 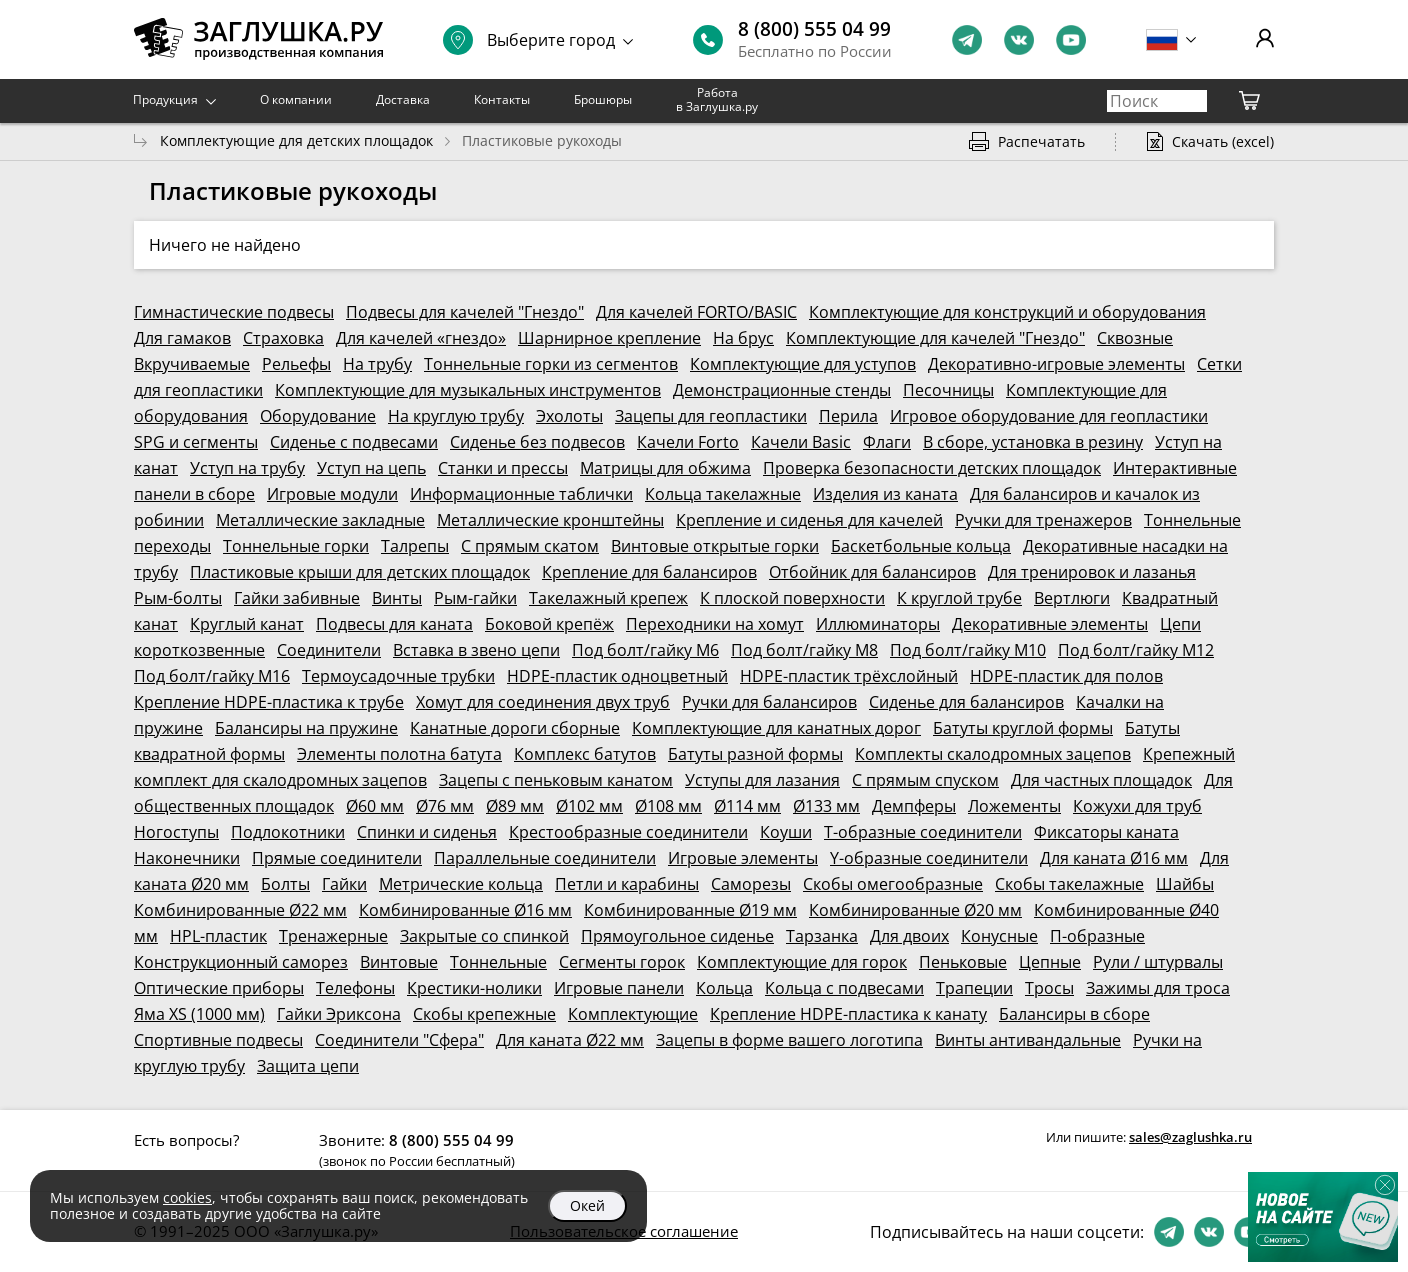 What do you see at coordinates (782, 390) in the screenshot?
I see `Демонстрационные стенды` at bounding box center [782, 390].